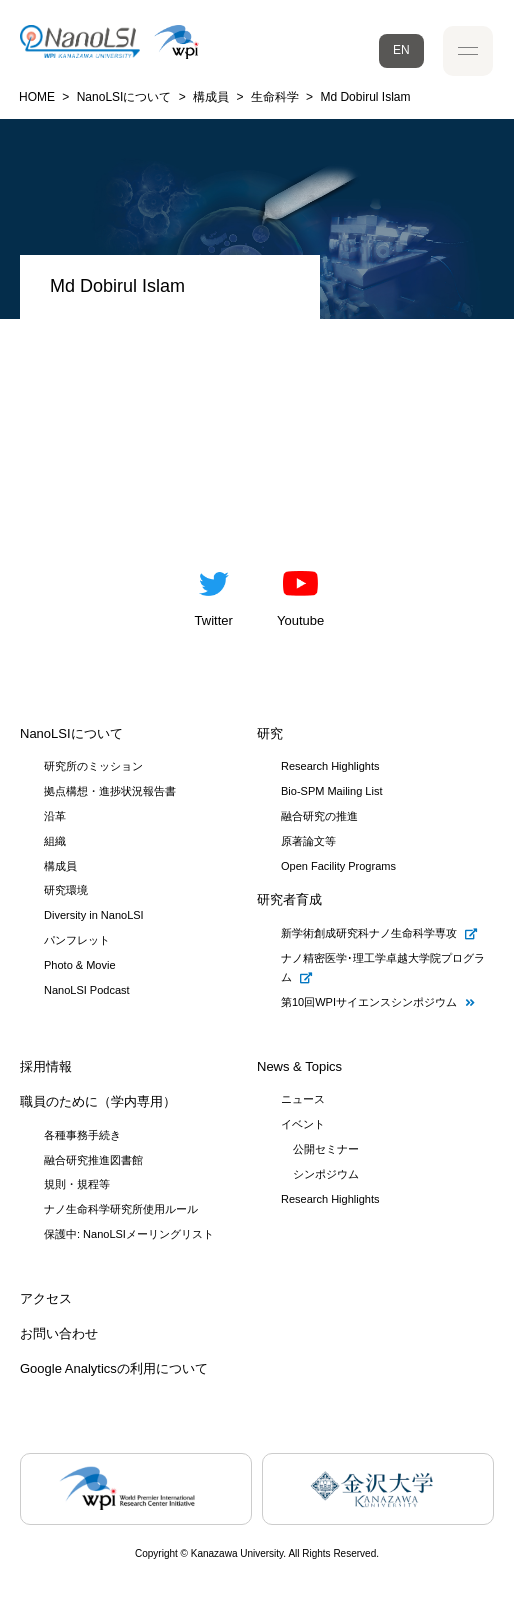 This screenshot has width=514, height=1623. Describe the element at coordinates (270, 733) in the screenshot. I see `研究` at that location.